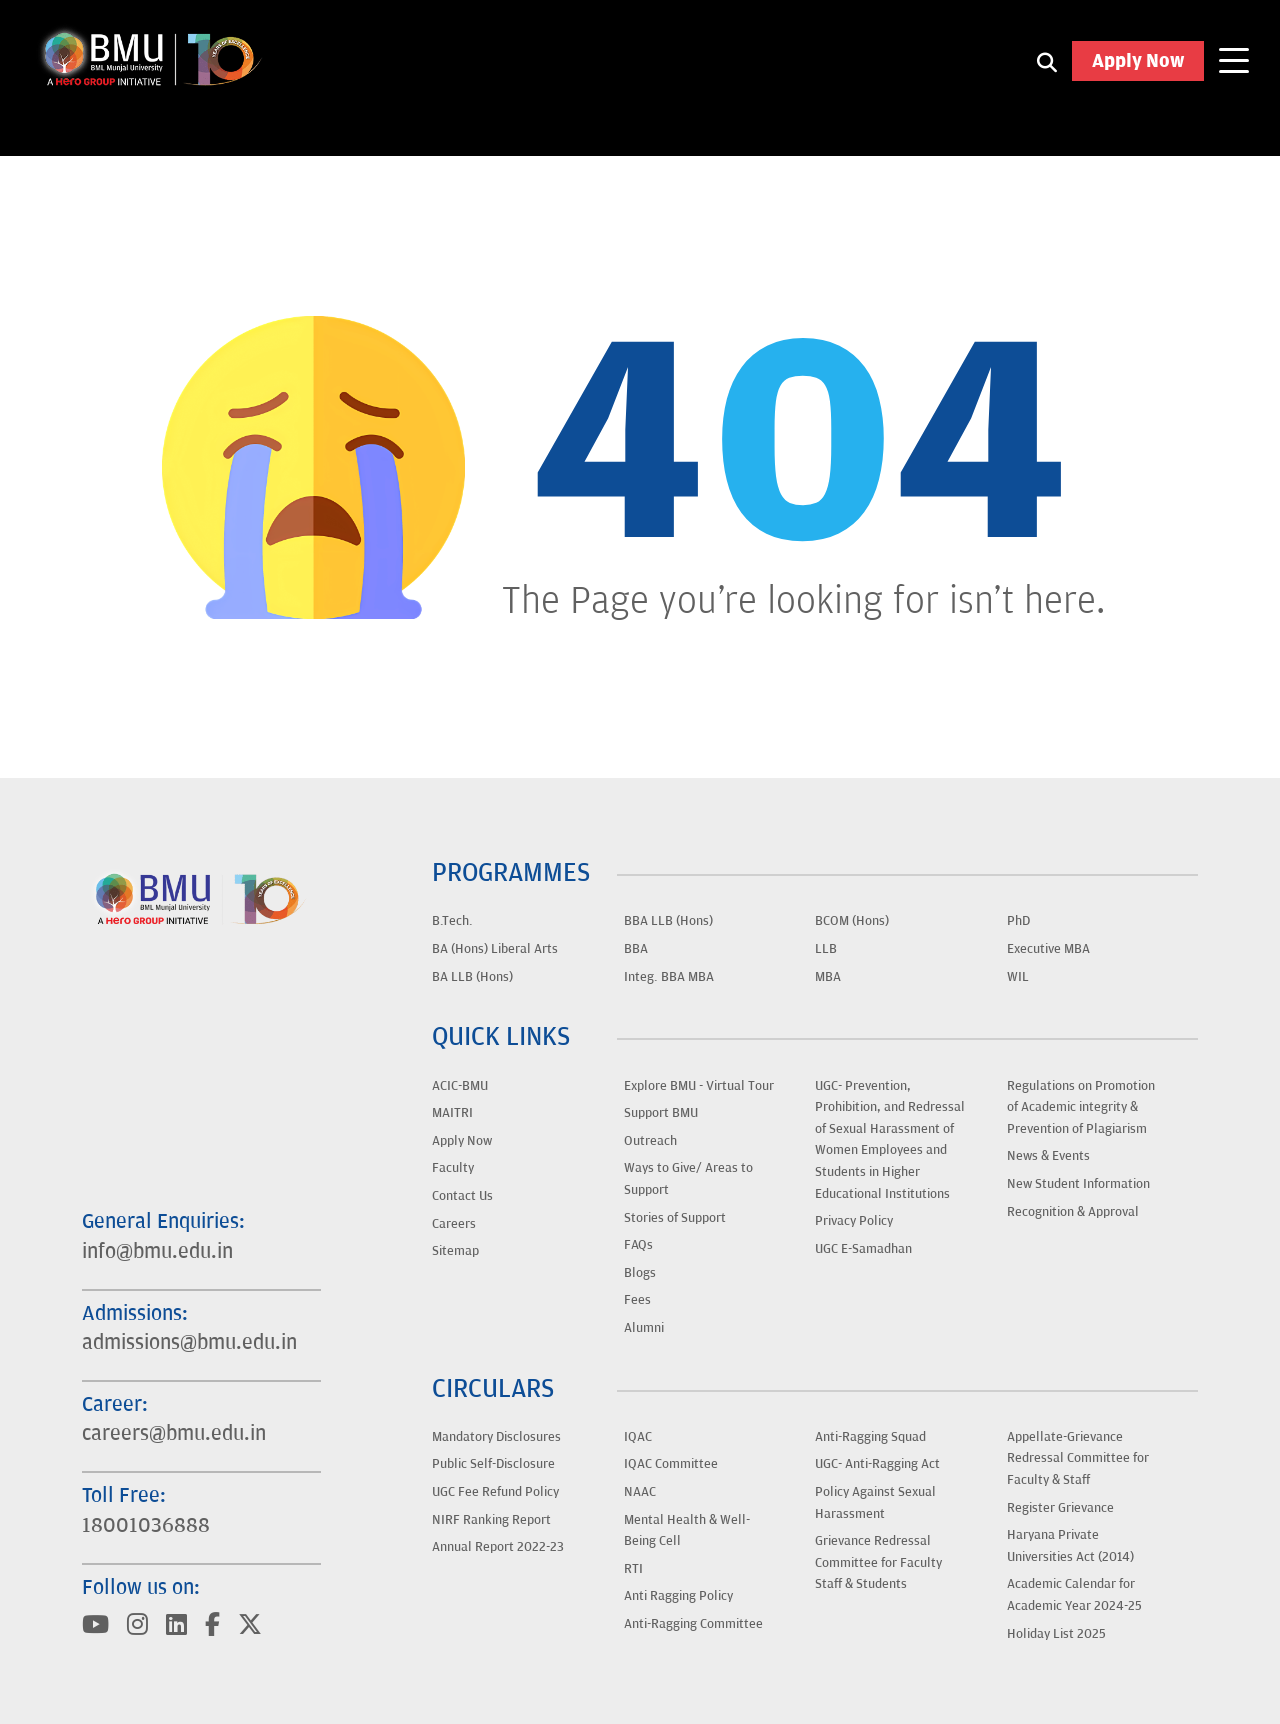 This screenshot has height=1724, width=1280. What do you see at coordinates (699, 1086) in the screenshot?
I see `Explore BMU - Virtual Tour` at bounding box center [699, 1086].